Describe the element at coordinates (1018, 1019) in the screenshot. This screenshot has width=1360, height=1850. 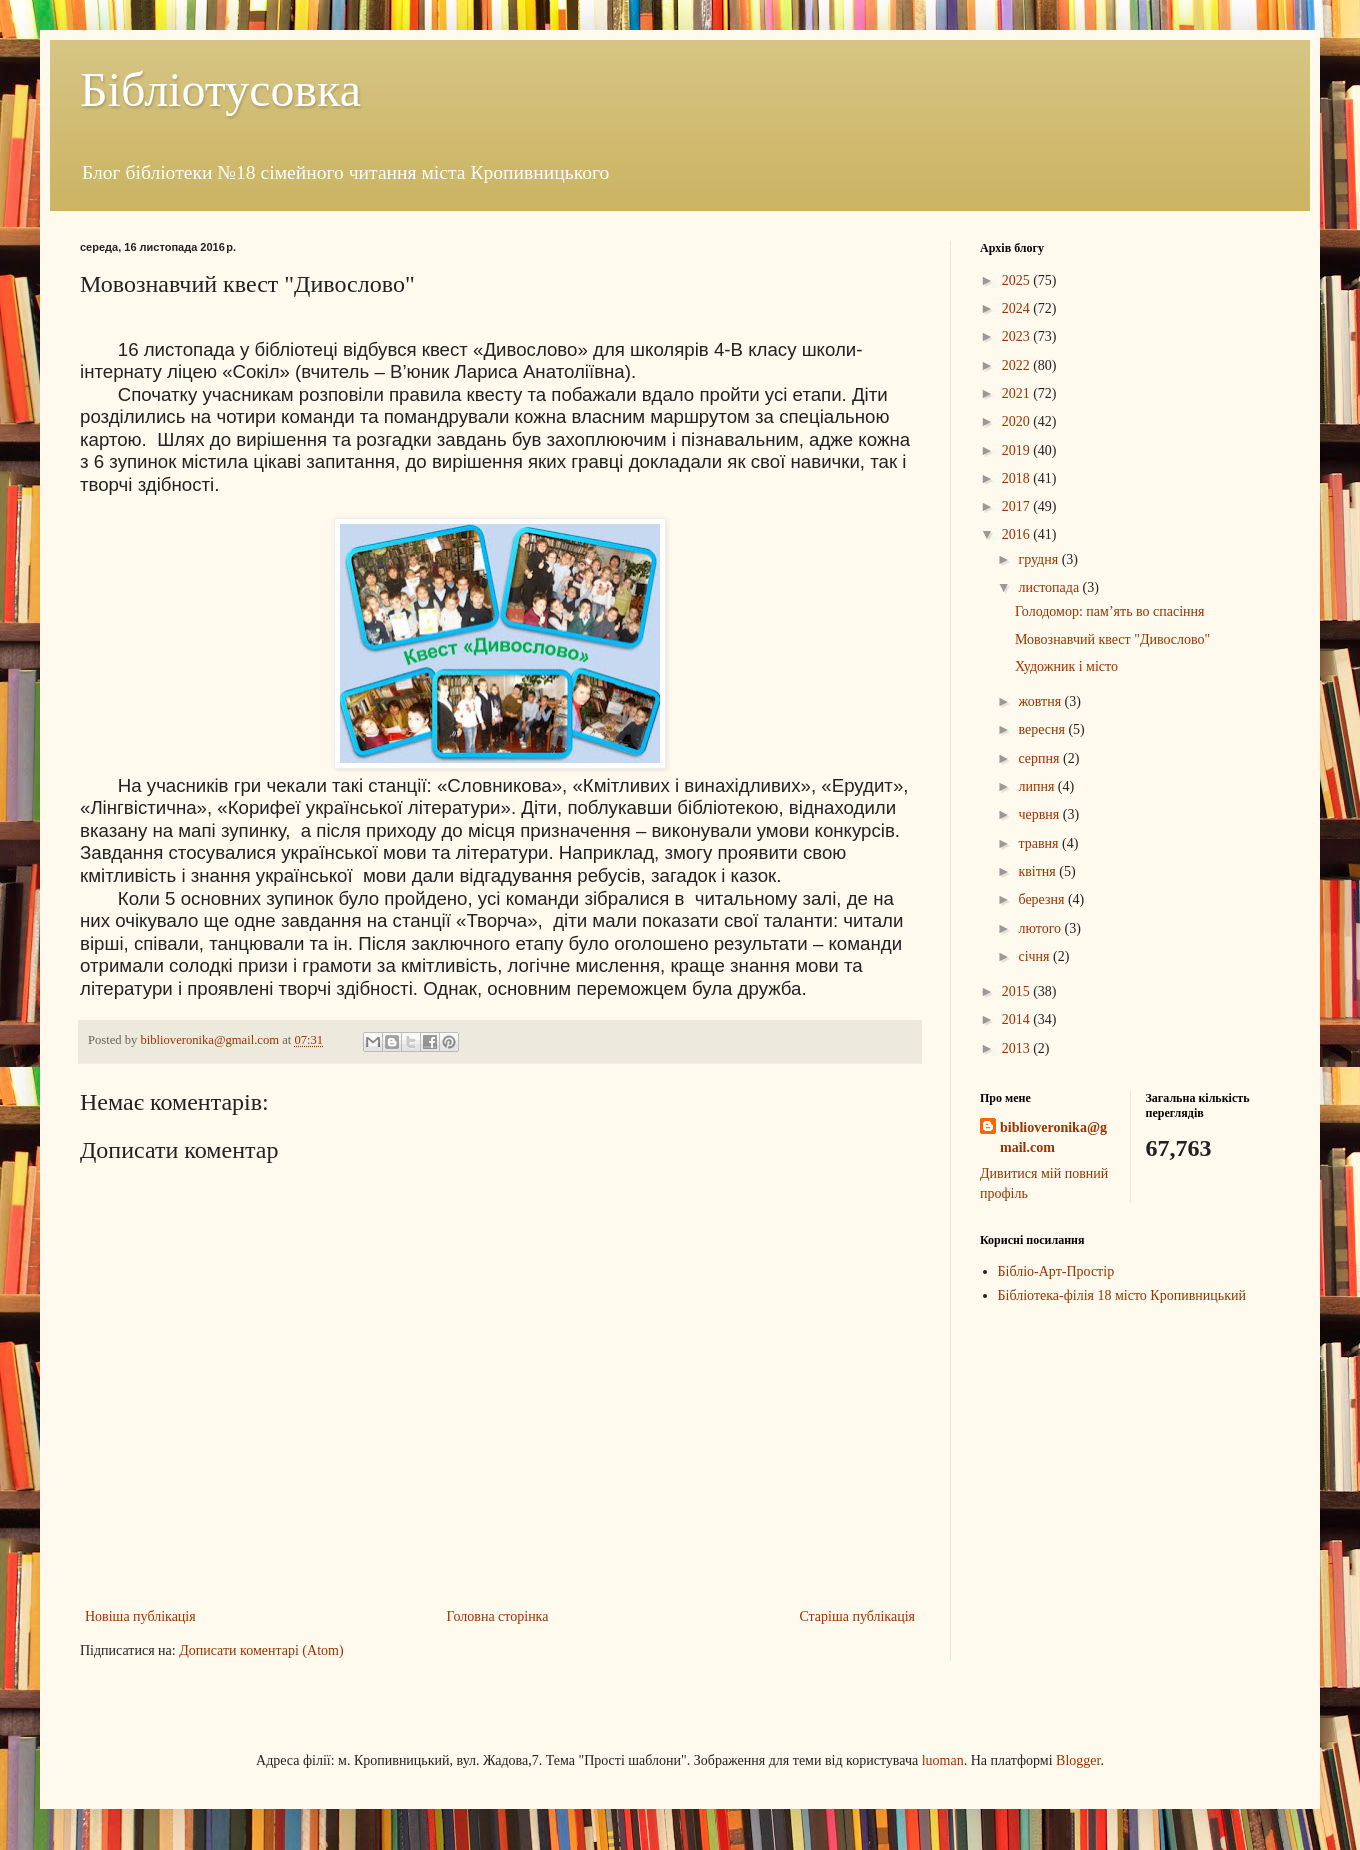
I see `2014` at that location.